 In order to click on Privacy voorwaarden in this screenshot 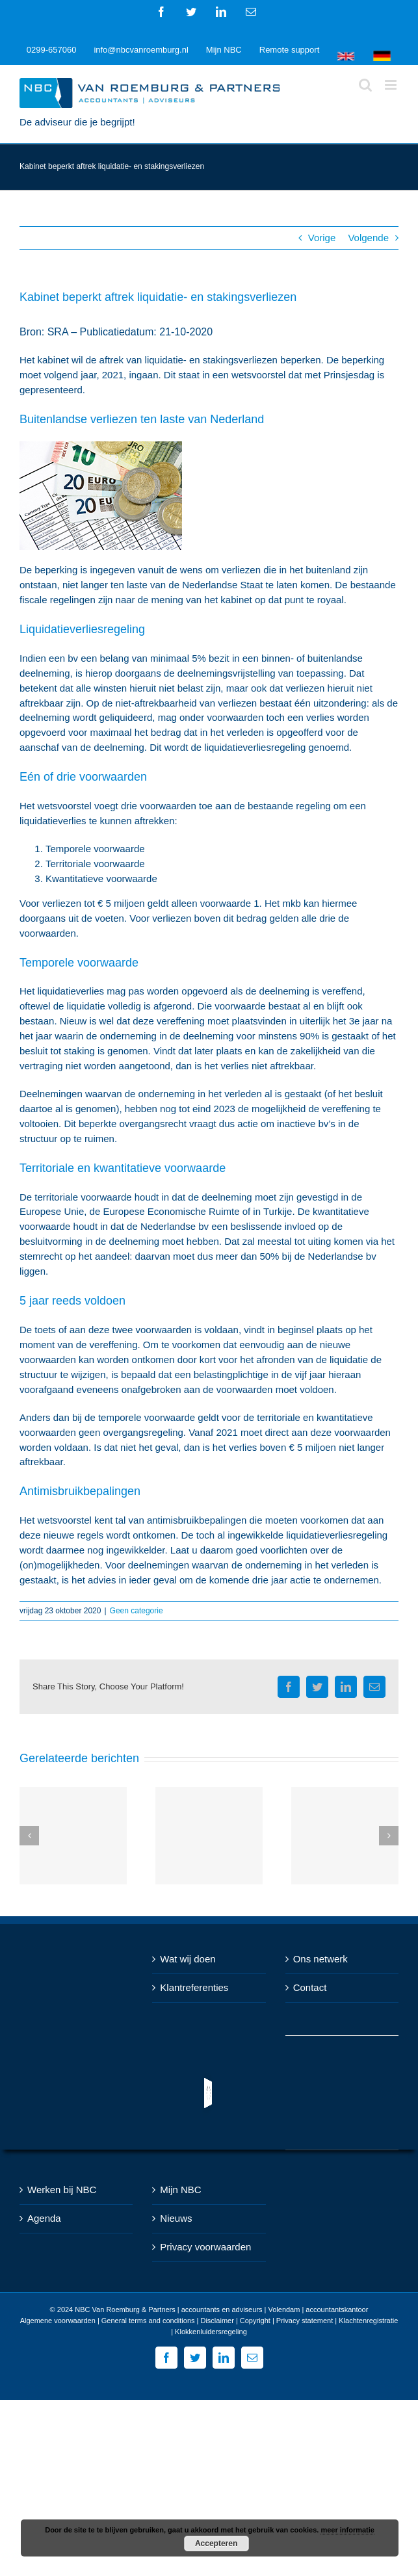, I will do `click(205, 2246)`.